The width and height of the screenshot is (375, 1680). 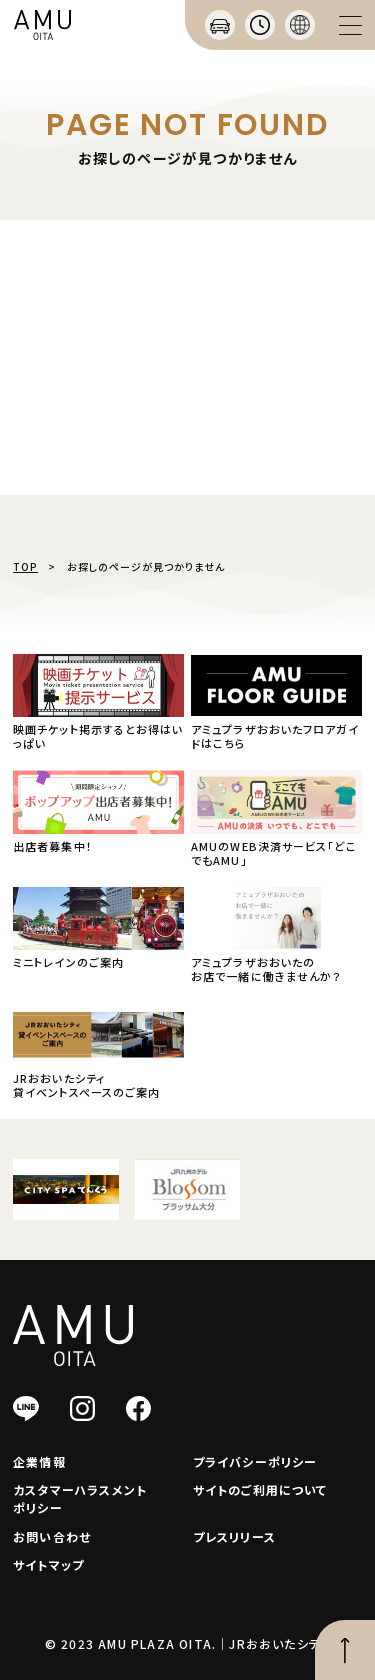 What do you see at coordinates (255, 1461) in the screenshot?
I see `プライバシーポリシー` at bounding box center [255, 1461].